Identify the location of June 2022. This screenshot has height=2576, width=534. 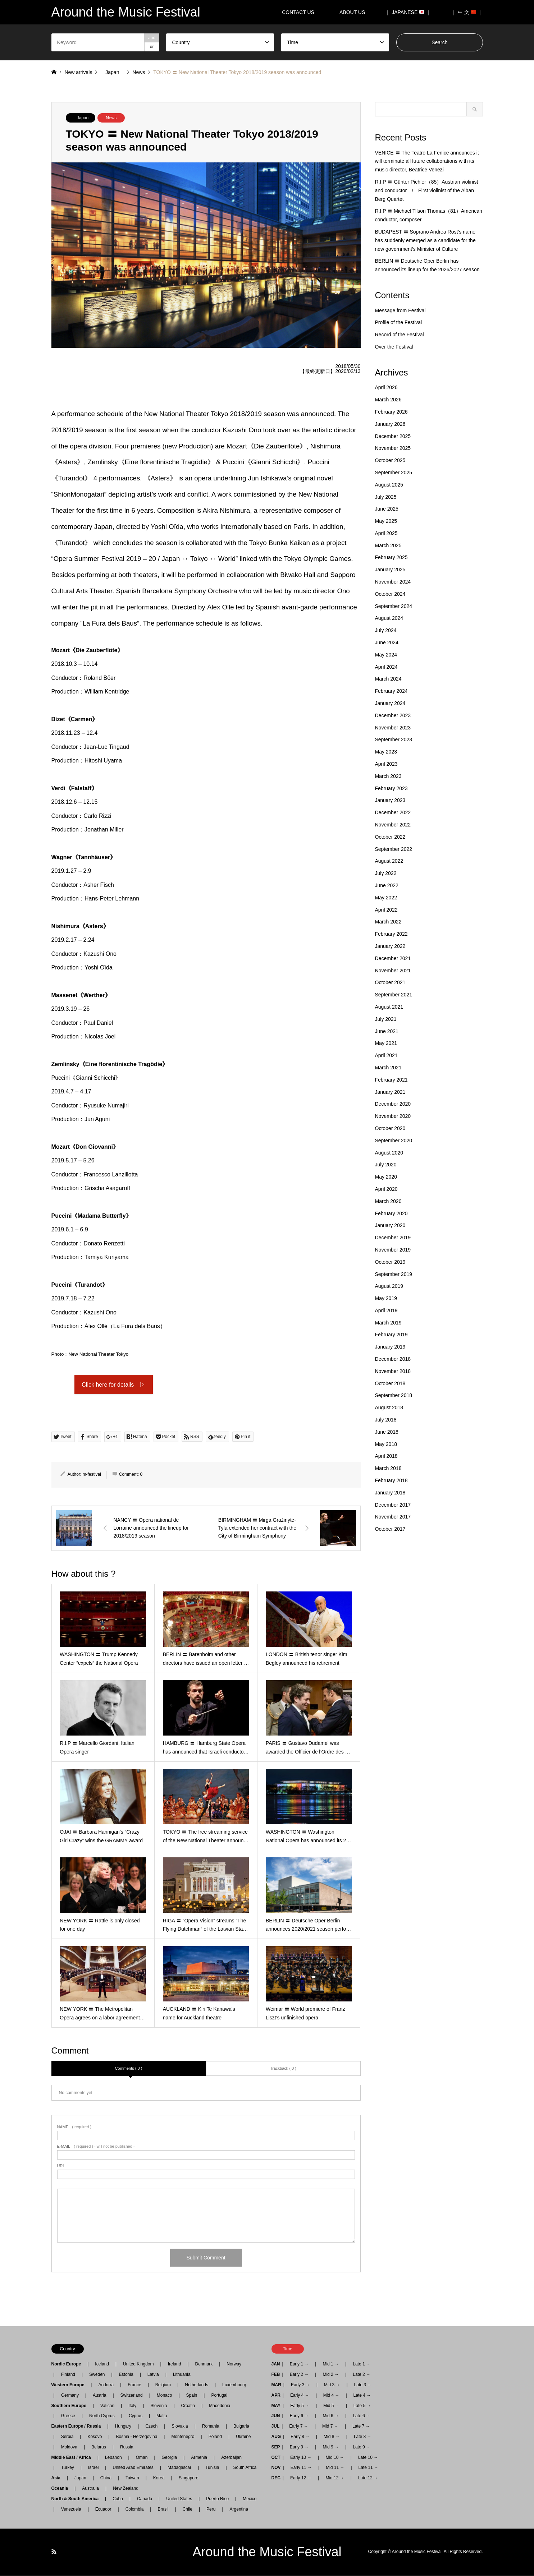
(386, 885).